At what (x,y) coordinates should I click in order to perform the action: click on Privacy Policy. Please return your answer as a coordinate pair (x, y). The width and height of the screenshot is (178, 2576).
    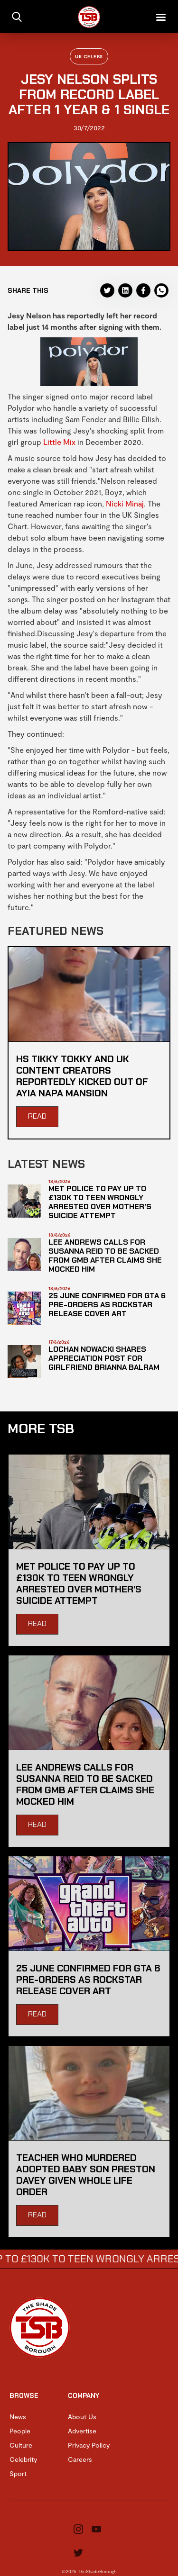
    Looking at the image, I should click on (89, 2445).